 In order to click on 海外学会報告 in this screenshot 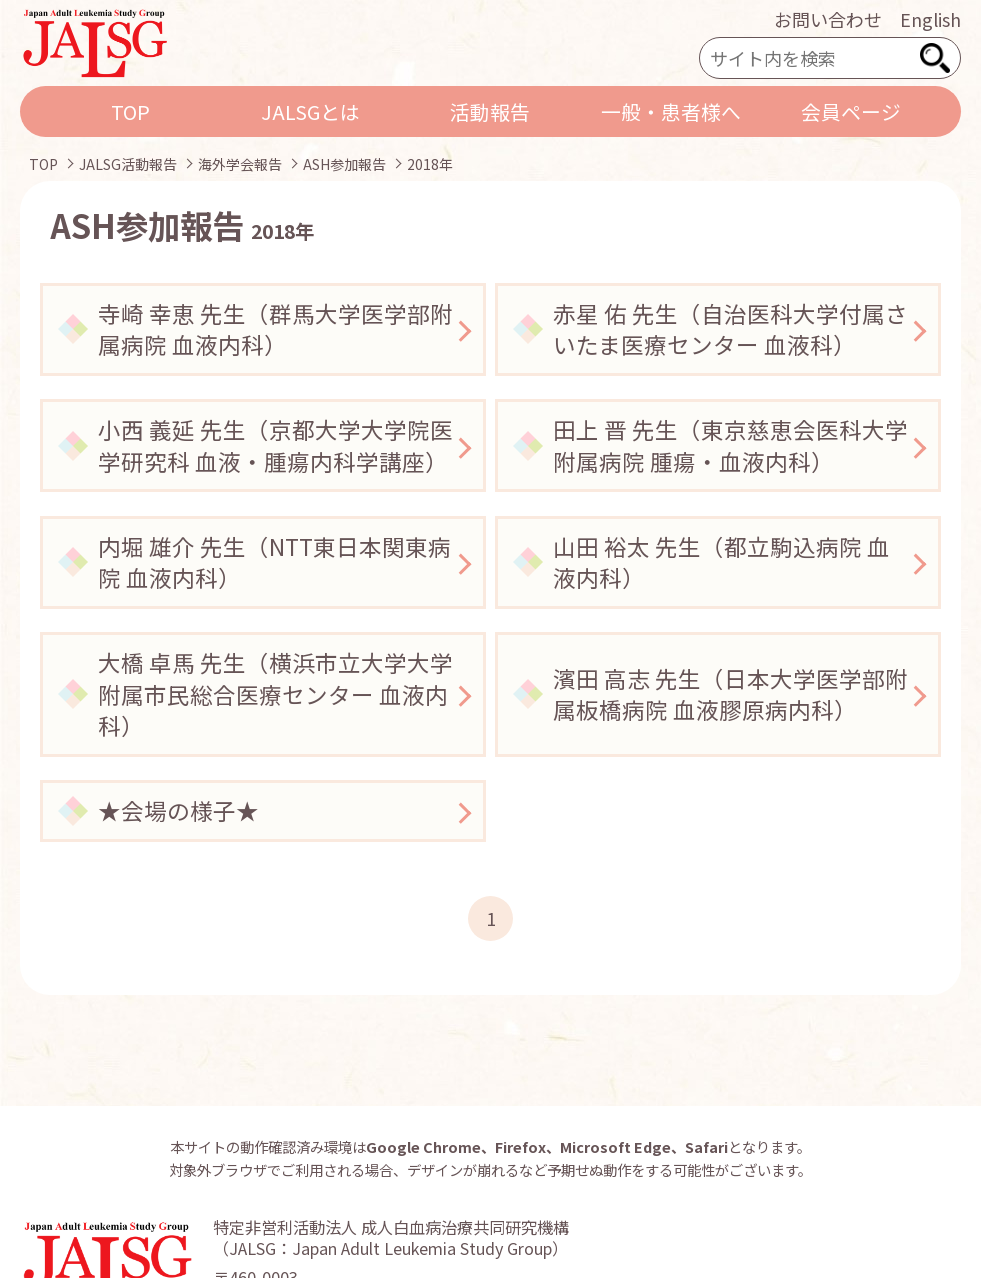, I will do `click(240, 164)`.